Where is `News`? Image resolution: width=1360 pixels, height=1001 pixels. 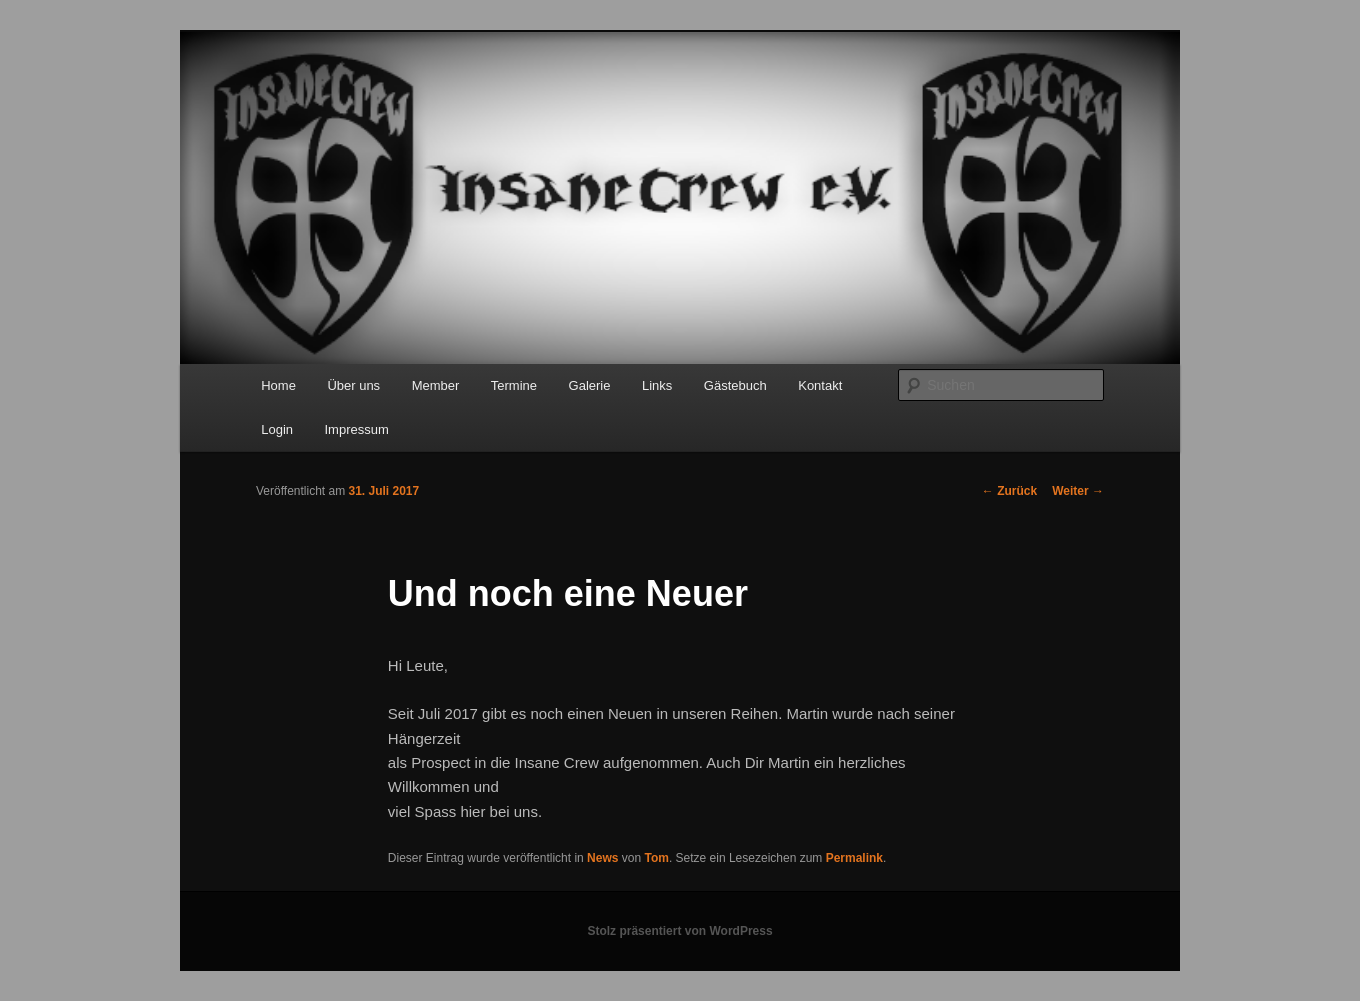
News is located at coordinates (602, 858).